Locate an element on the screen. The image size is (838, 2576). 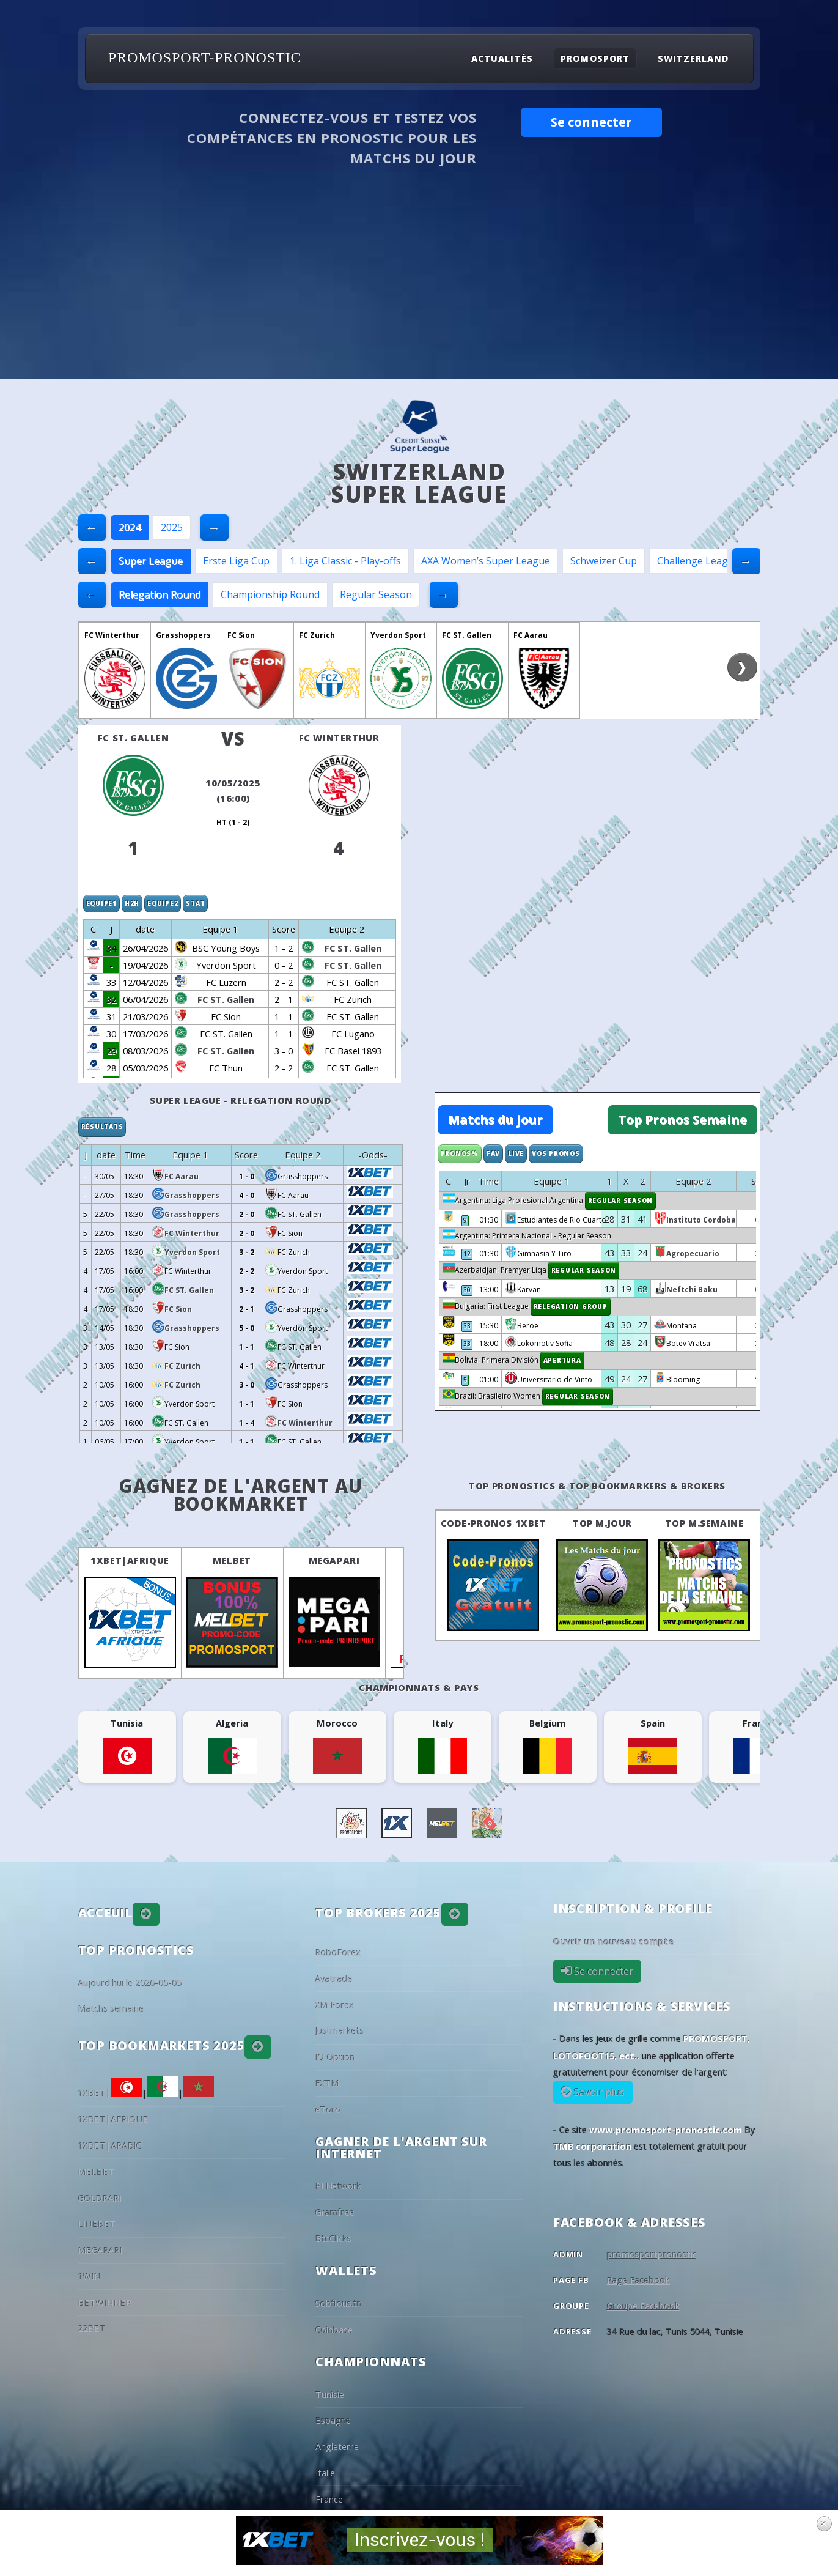
33 is located at coordinates (467, 1326).